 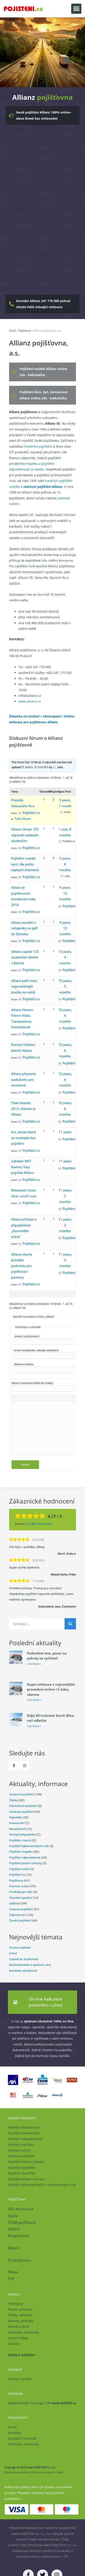 What do you see at coordinates (47, 2472) in the screenshot?
I see `Ochrana osobních údajů` at bounding box center [47, 2472].